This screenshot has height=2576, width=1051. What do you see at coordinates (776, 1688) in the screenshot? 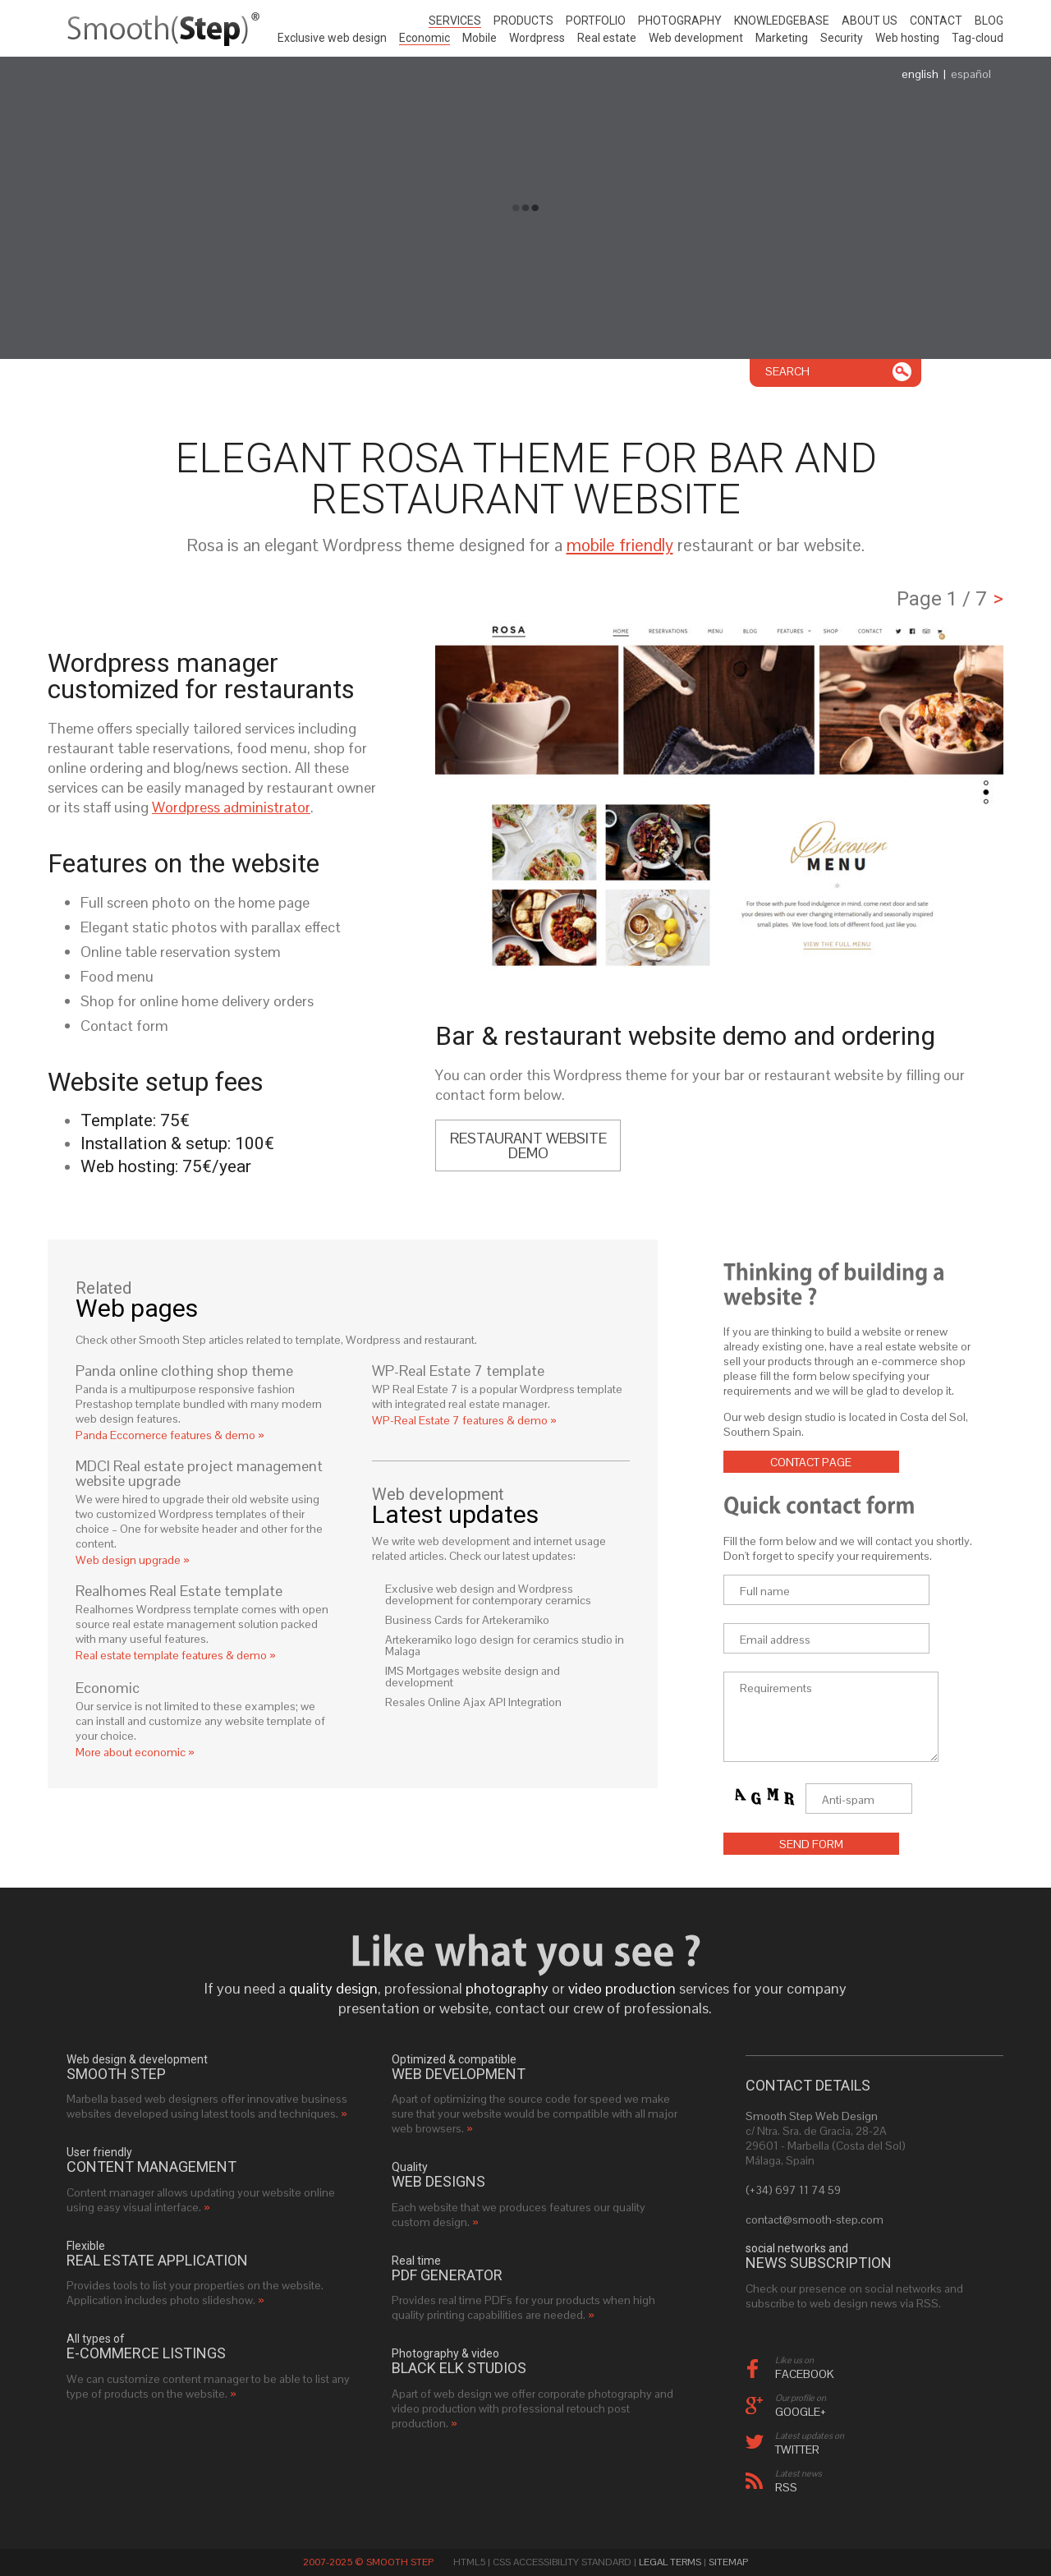
I see `Requirements` at bounding box center [776, 1688].